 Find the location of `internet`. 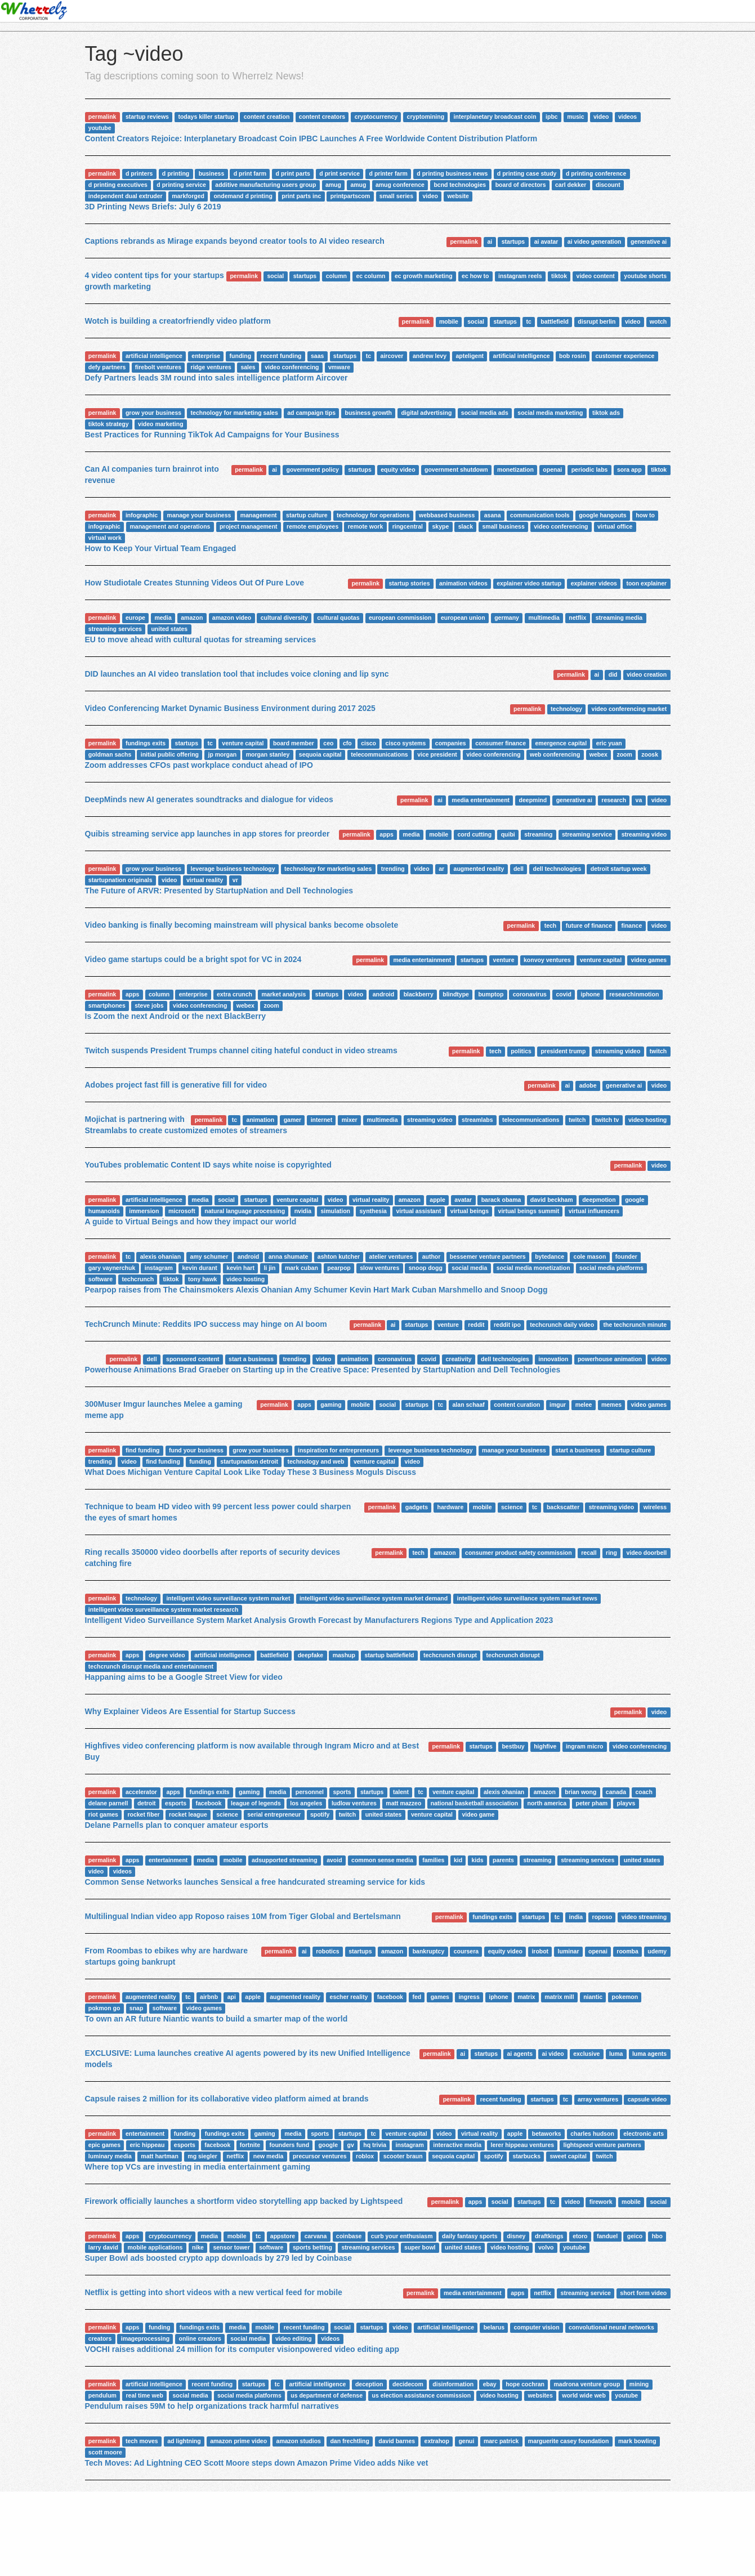

internet is located at coordinates (322, 1119).